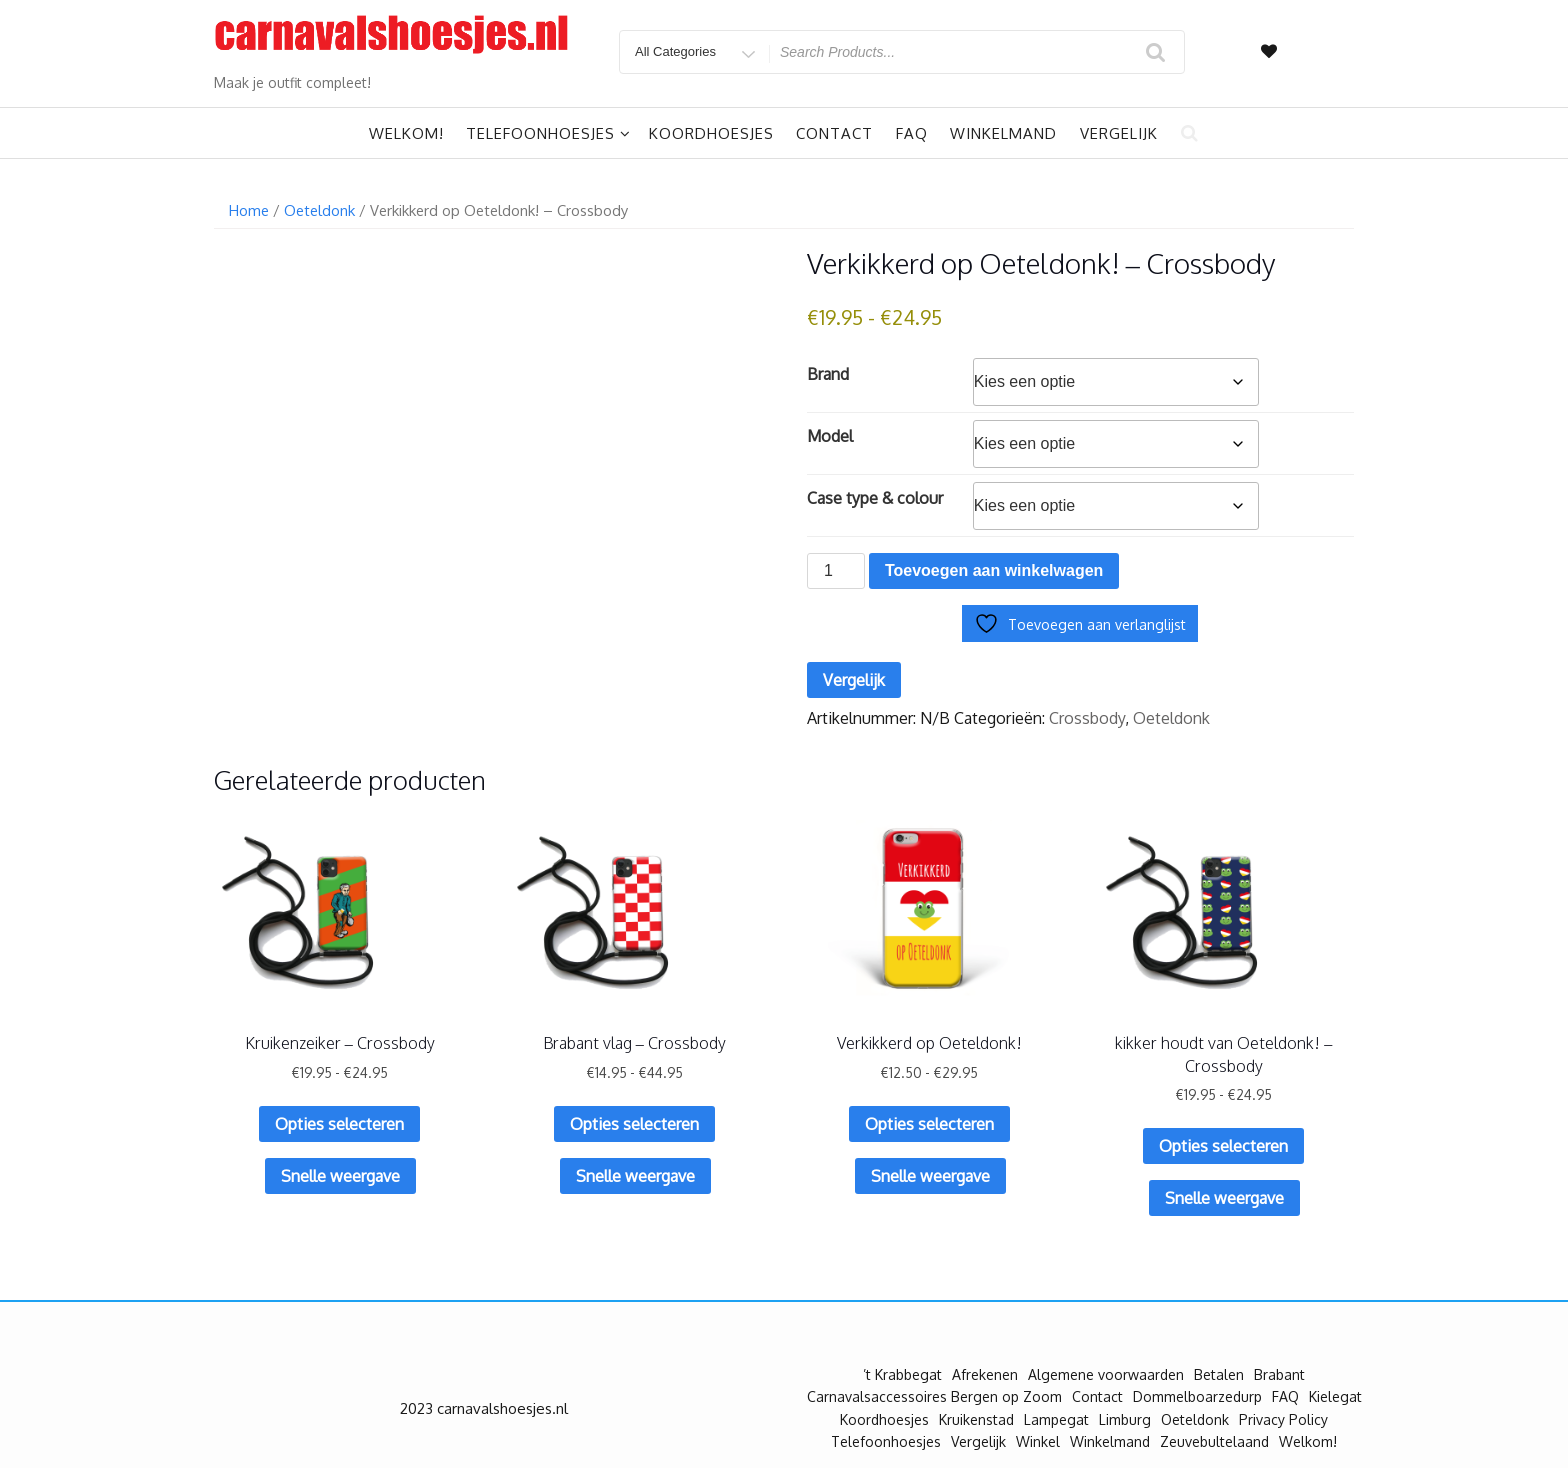 This screenshot has height=1468, width=1568. I want to click on 2023 carnavalshoesjes.nl, so click(484, 1408).